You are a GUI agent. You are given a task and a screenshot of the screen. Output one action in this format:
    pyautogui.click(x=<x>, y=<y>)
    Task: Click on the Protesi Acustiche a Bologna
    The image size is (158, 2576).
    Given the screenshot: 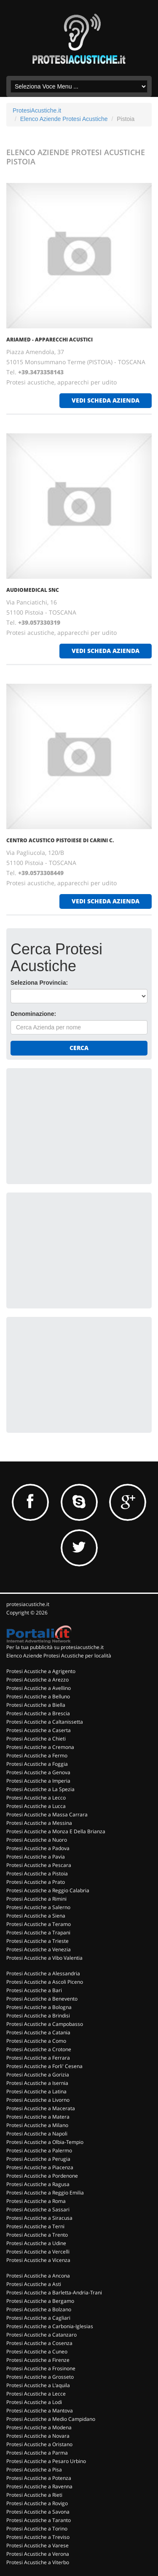 What is the action you would take?
    pyautogui.click(x=39, y=2007)
    